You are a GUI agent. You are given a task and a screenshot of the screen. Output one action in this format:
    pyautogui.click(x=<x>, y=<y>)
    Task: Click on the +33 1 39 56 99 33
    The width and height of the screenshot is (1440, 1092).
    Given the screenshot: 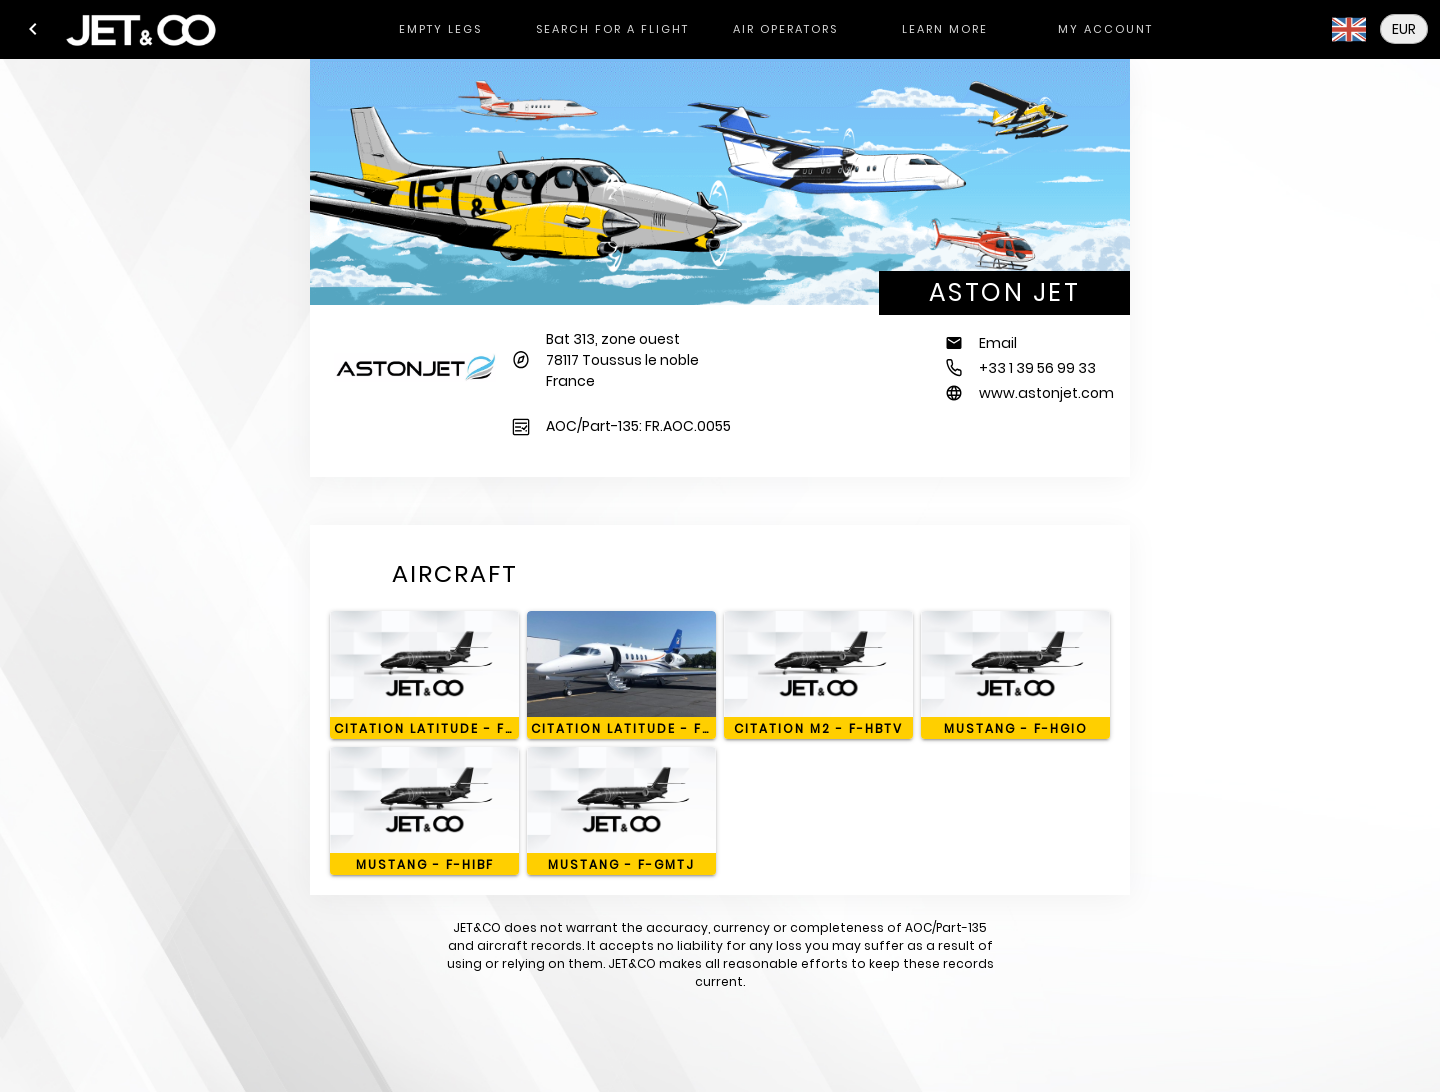 What is the action you would take?
    pyautogui.click(x=1037, y=368)
    